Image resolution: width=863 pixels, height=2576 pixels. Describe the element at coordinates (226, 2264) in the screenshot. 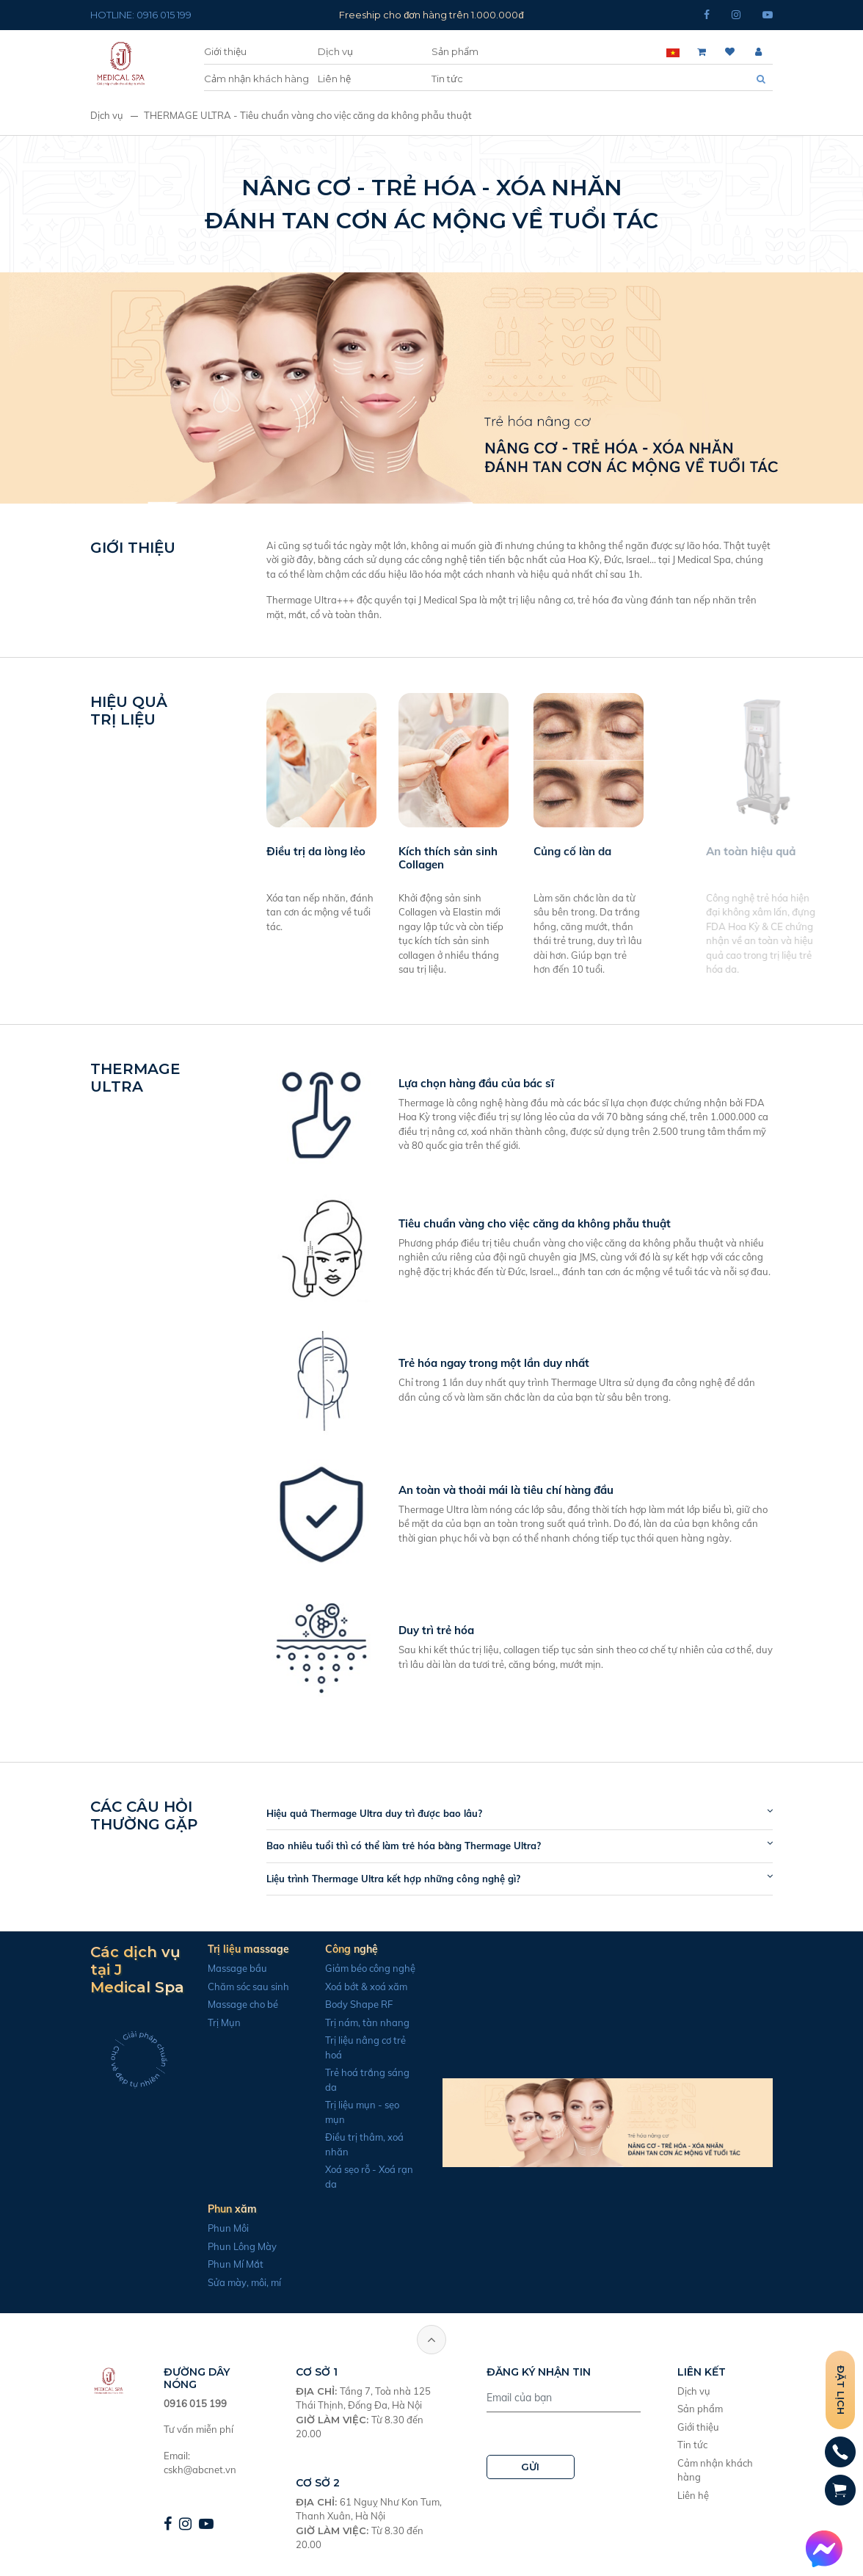

I see `Phun Mí Mắt` at that location.